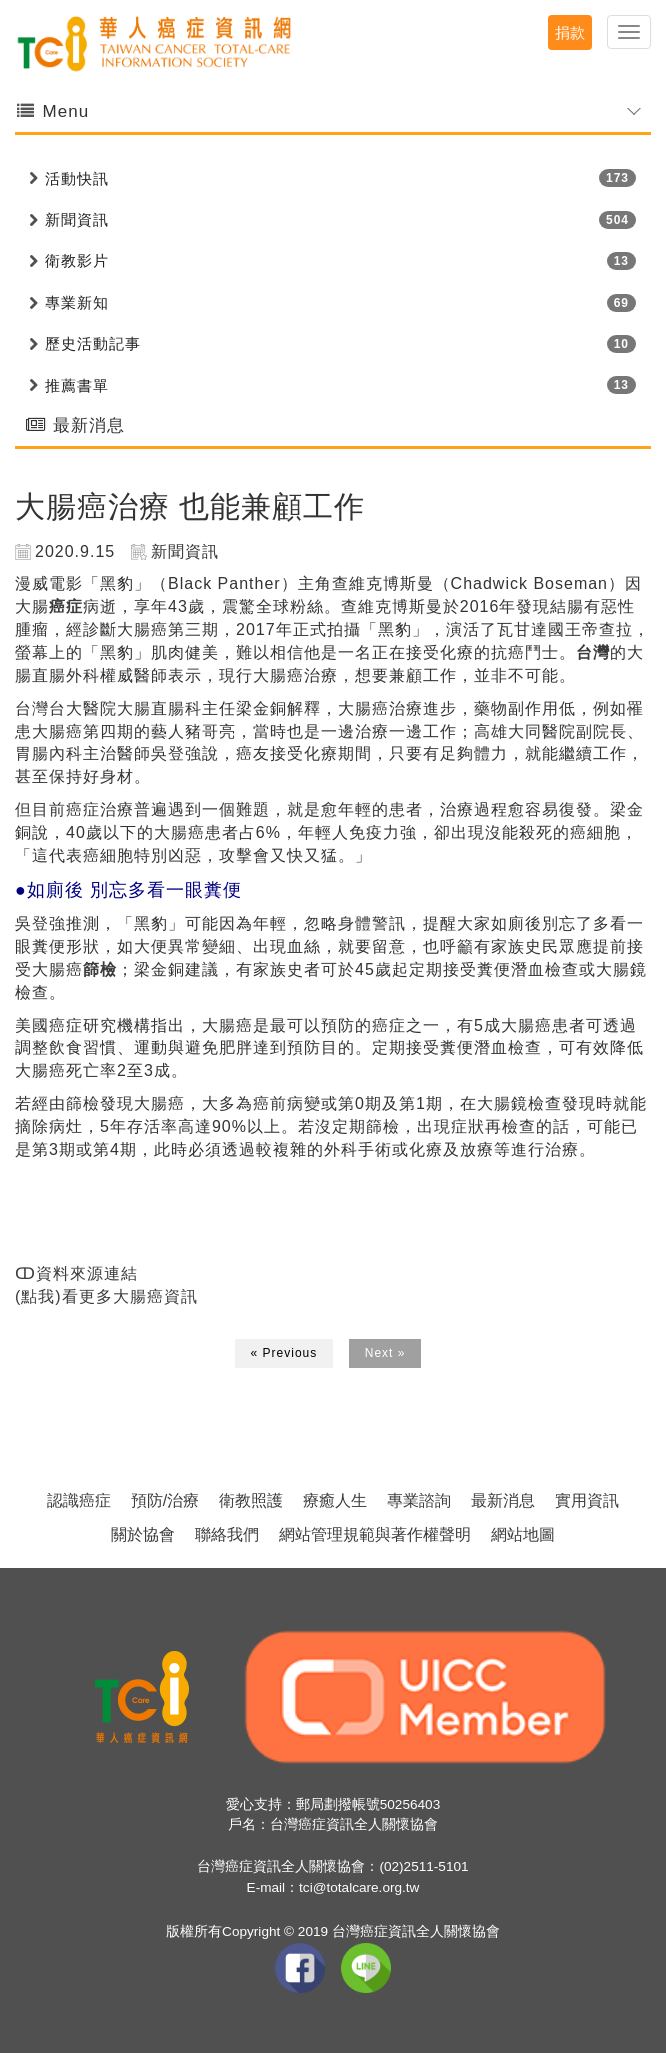 Image resolution: width=666 pixels, height=2053 pixels. What do you see at coordinates (165, 1500) in the screenshot?
I see `預防/治療` at bounding box center [165, 1500].